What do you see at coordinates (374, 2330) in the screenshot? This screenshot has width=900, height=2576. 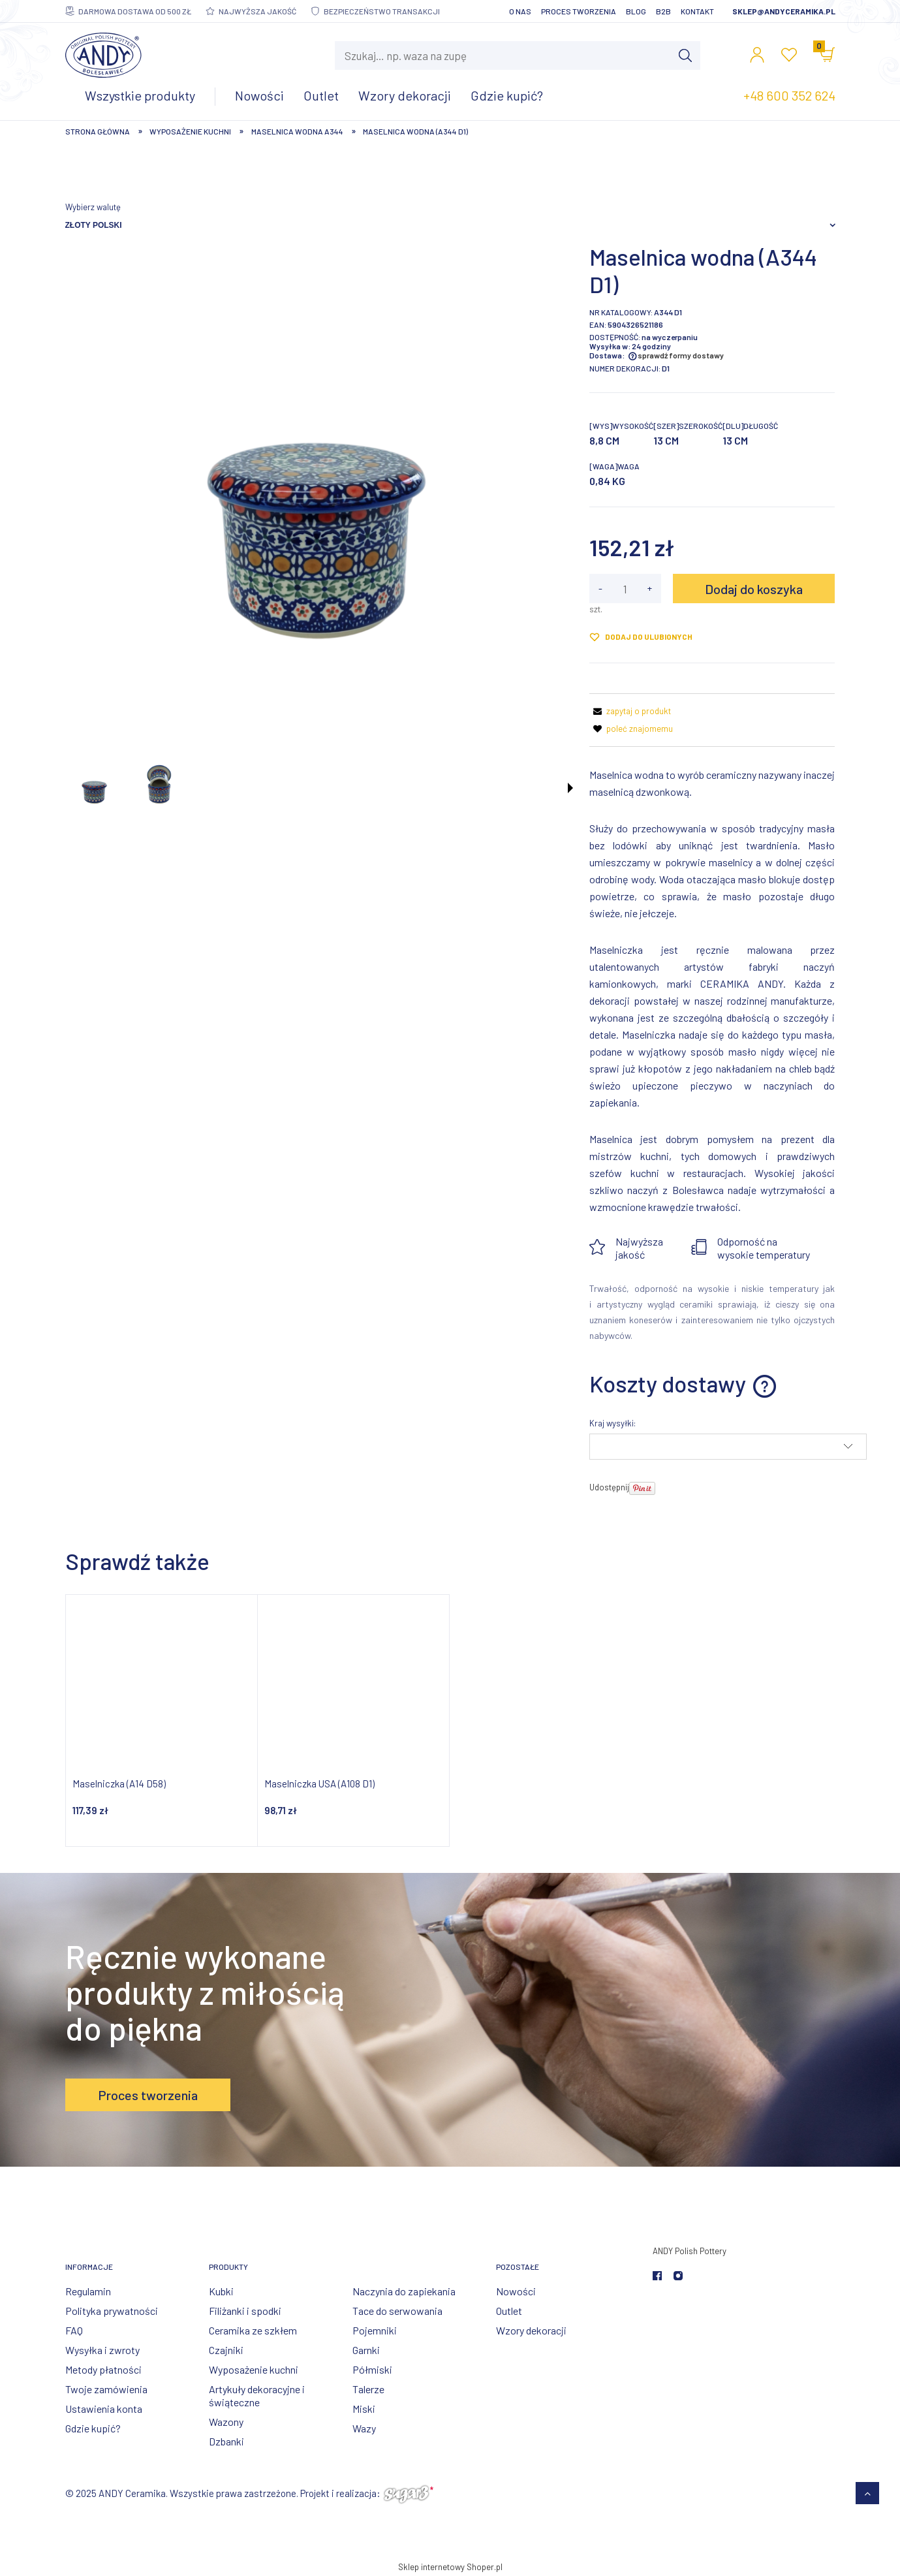 I see `Pojemniki` at bounding box center [374, 2330].